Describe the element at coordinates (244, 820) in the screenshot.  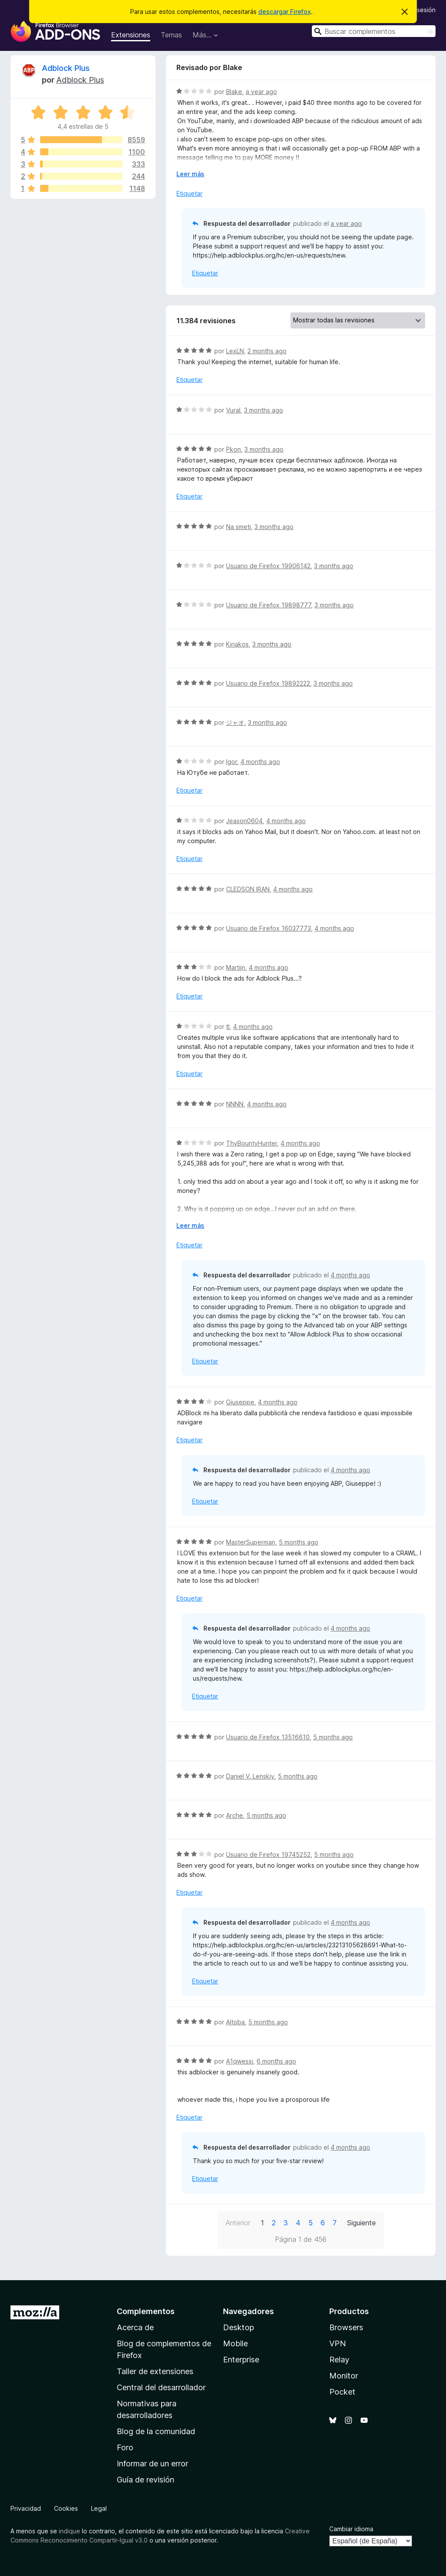
I see `Jeason0604` at that location.